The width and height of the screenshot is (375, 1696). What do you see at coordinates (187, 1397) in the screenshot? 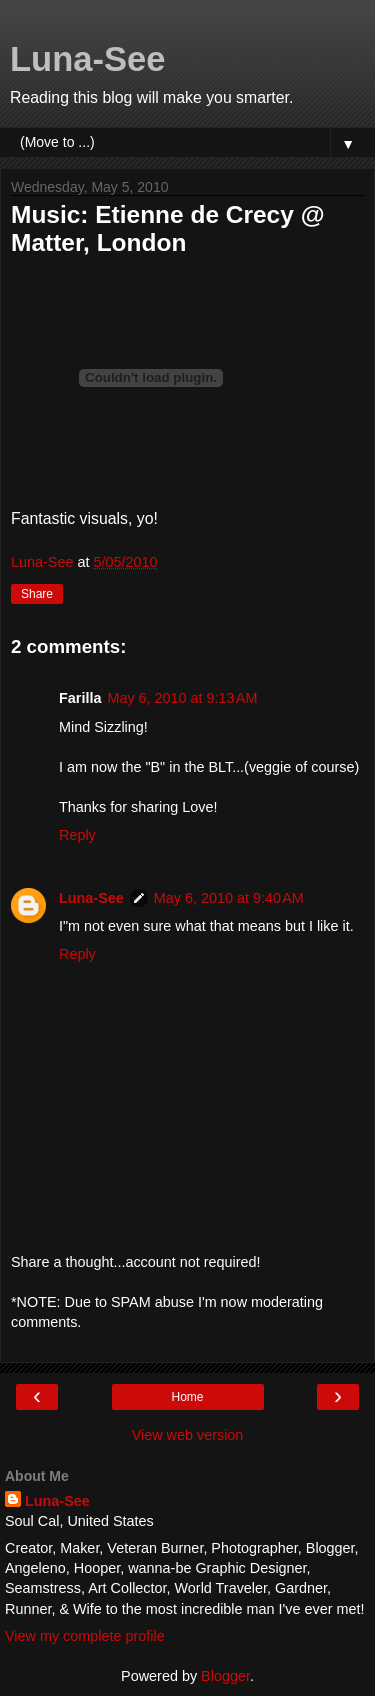
I see `Home` at bounding box center [187, 1397].